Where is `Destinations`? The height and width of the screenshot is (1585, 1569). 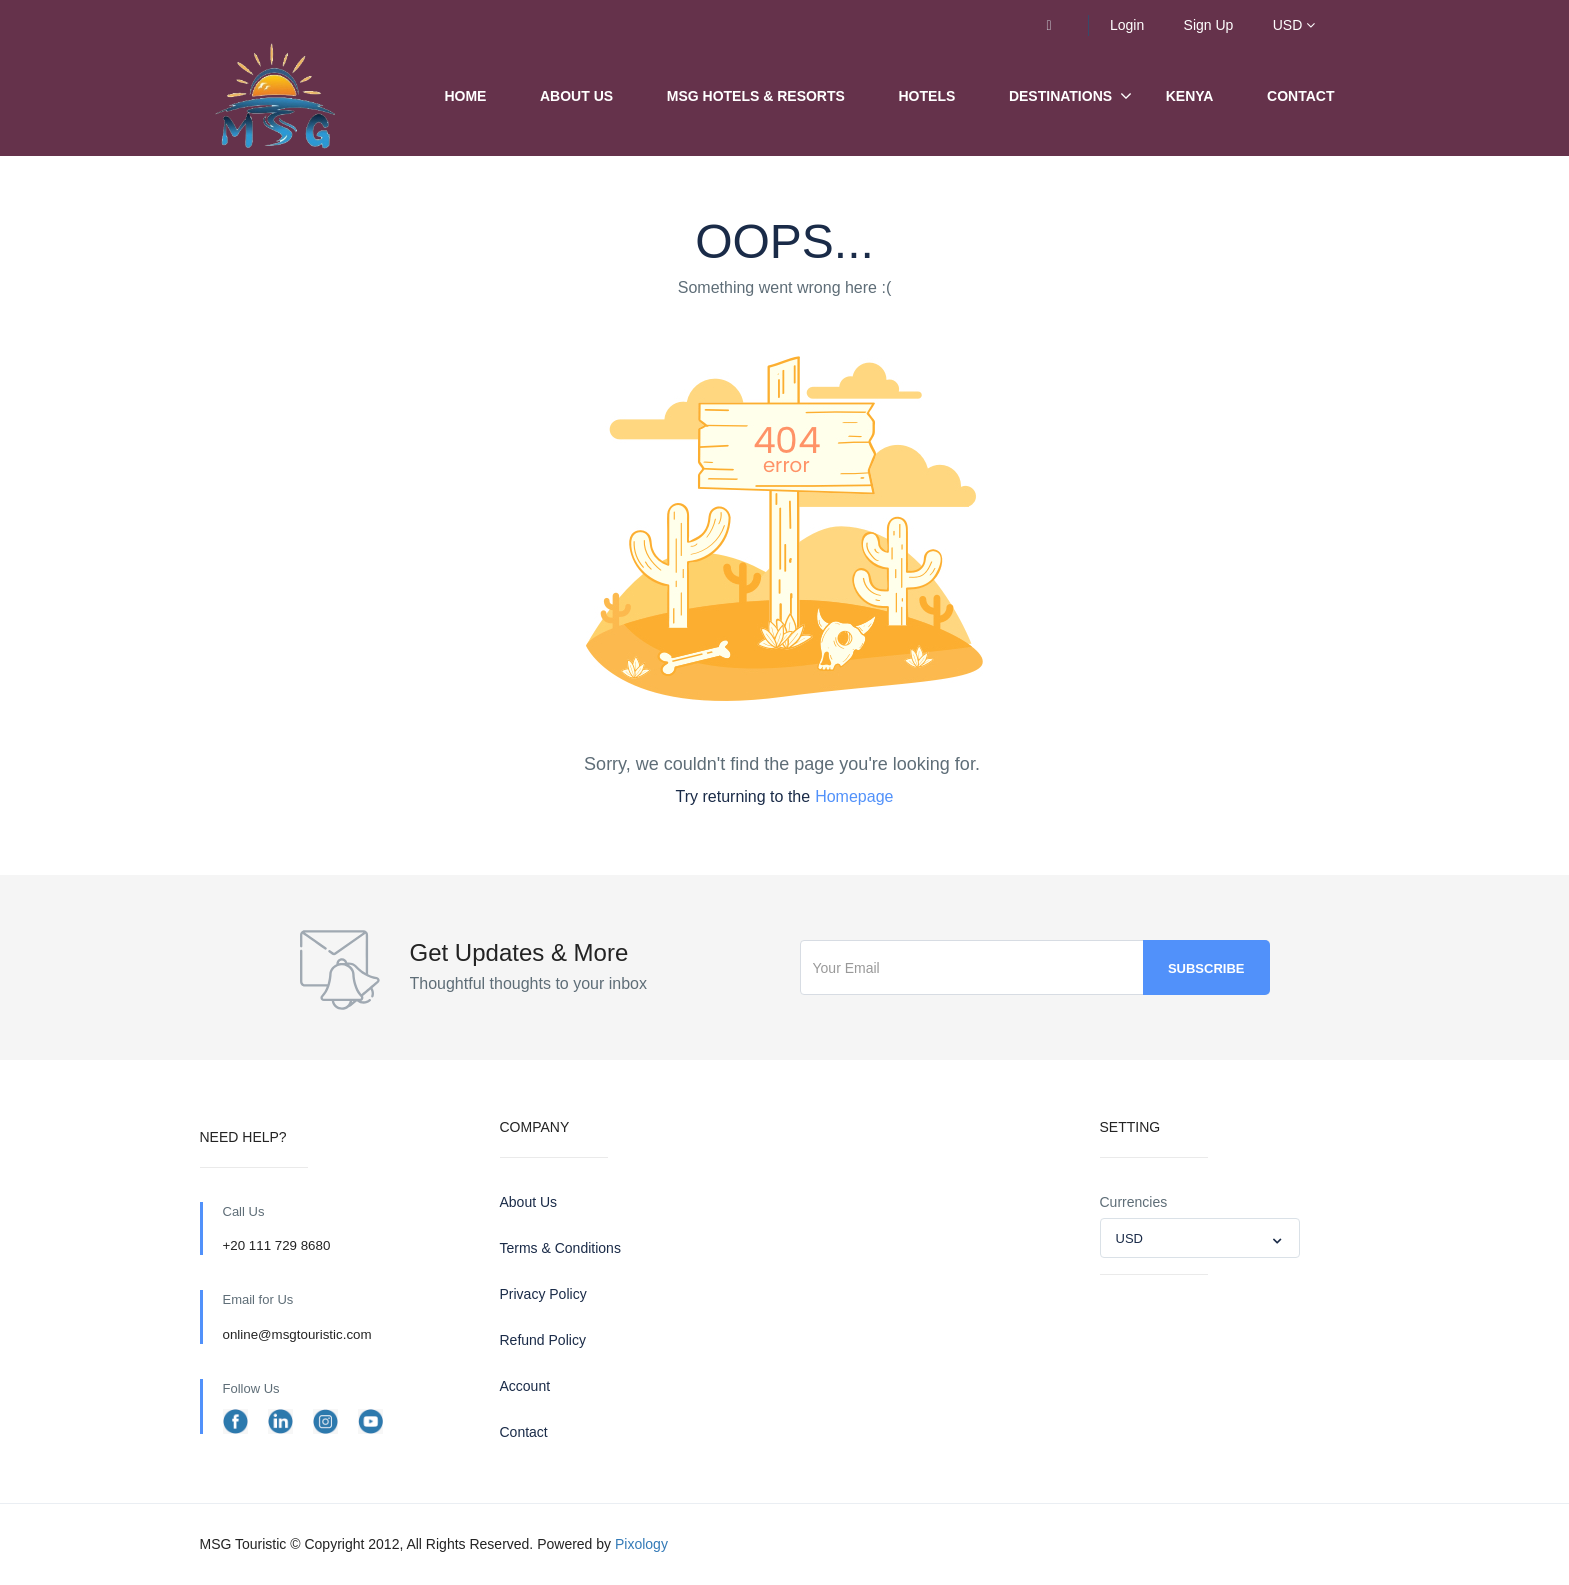
Destinations is located at coordinates (1060, 96).